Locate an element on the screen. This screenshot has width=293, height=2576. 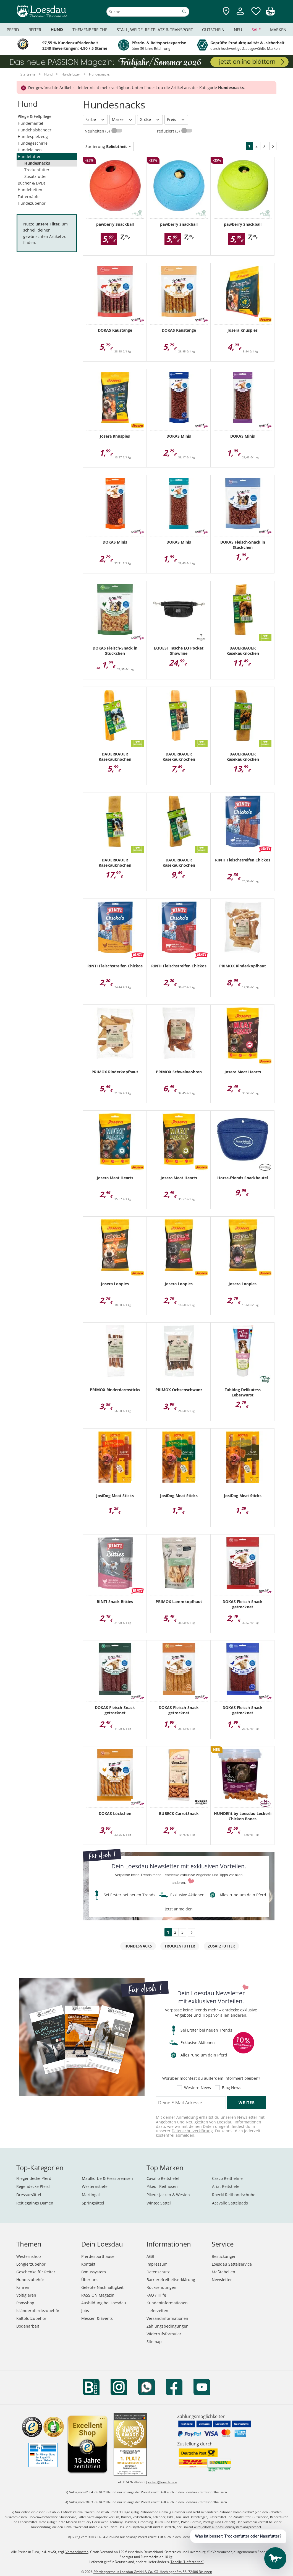
Reiter [menuitem] is located at coordinates (34, 29).